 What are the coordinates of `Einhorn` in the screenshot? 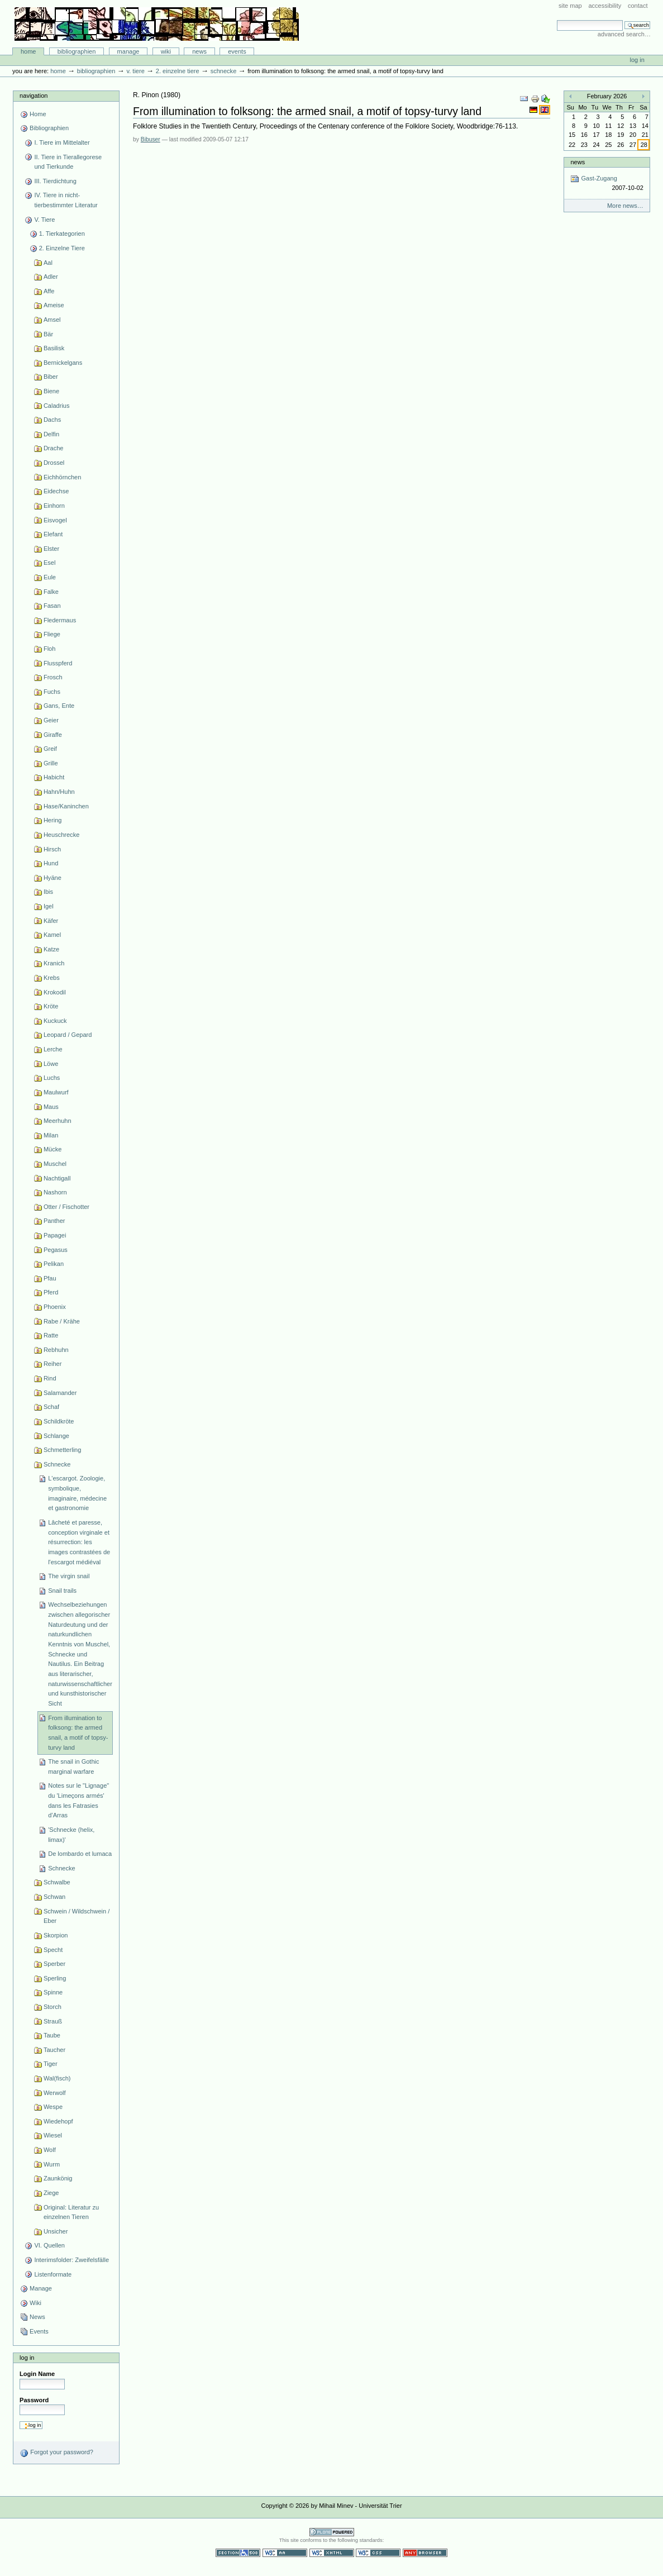 It's located at (54, 505).